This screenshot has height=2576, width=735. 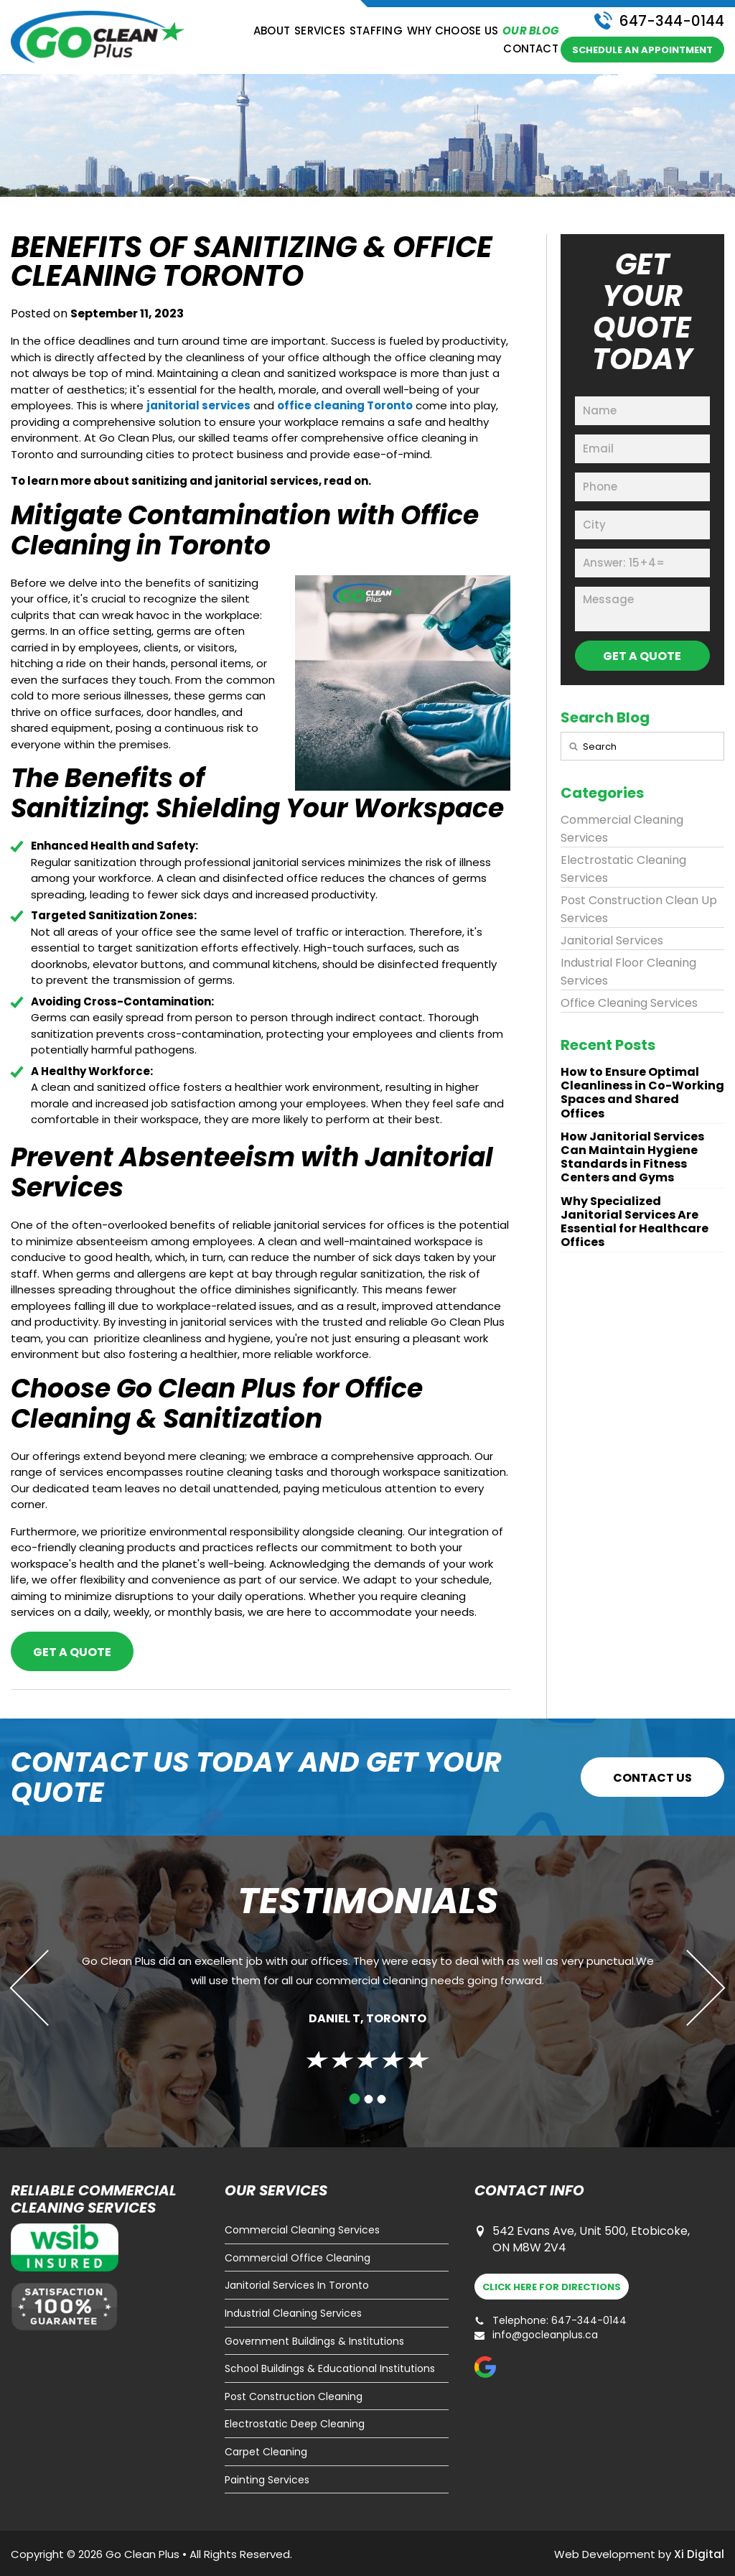 What do you see at coordinates (345, 405) in the screenshot?
I see `office cleaning Toronto` at bounding box center [345, 405].